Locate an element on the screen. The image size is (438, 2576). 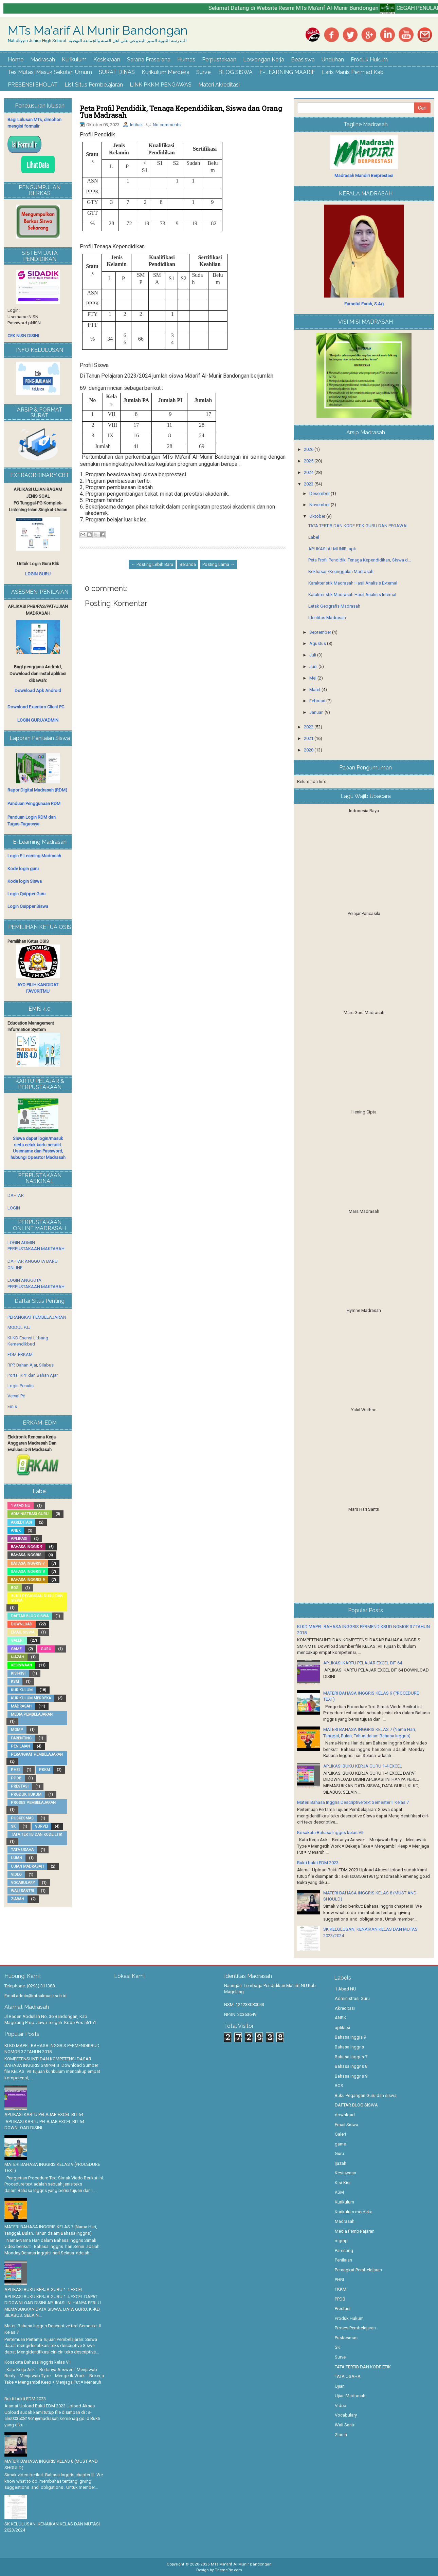
Bahasa Inggis 9 is located at coordinates (26, 1547).